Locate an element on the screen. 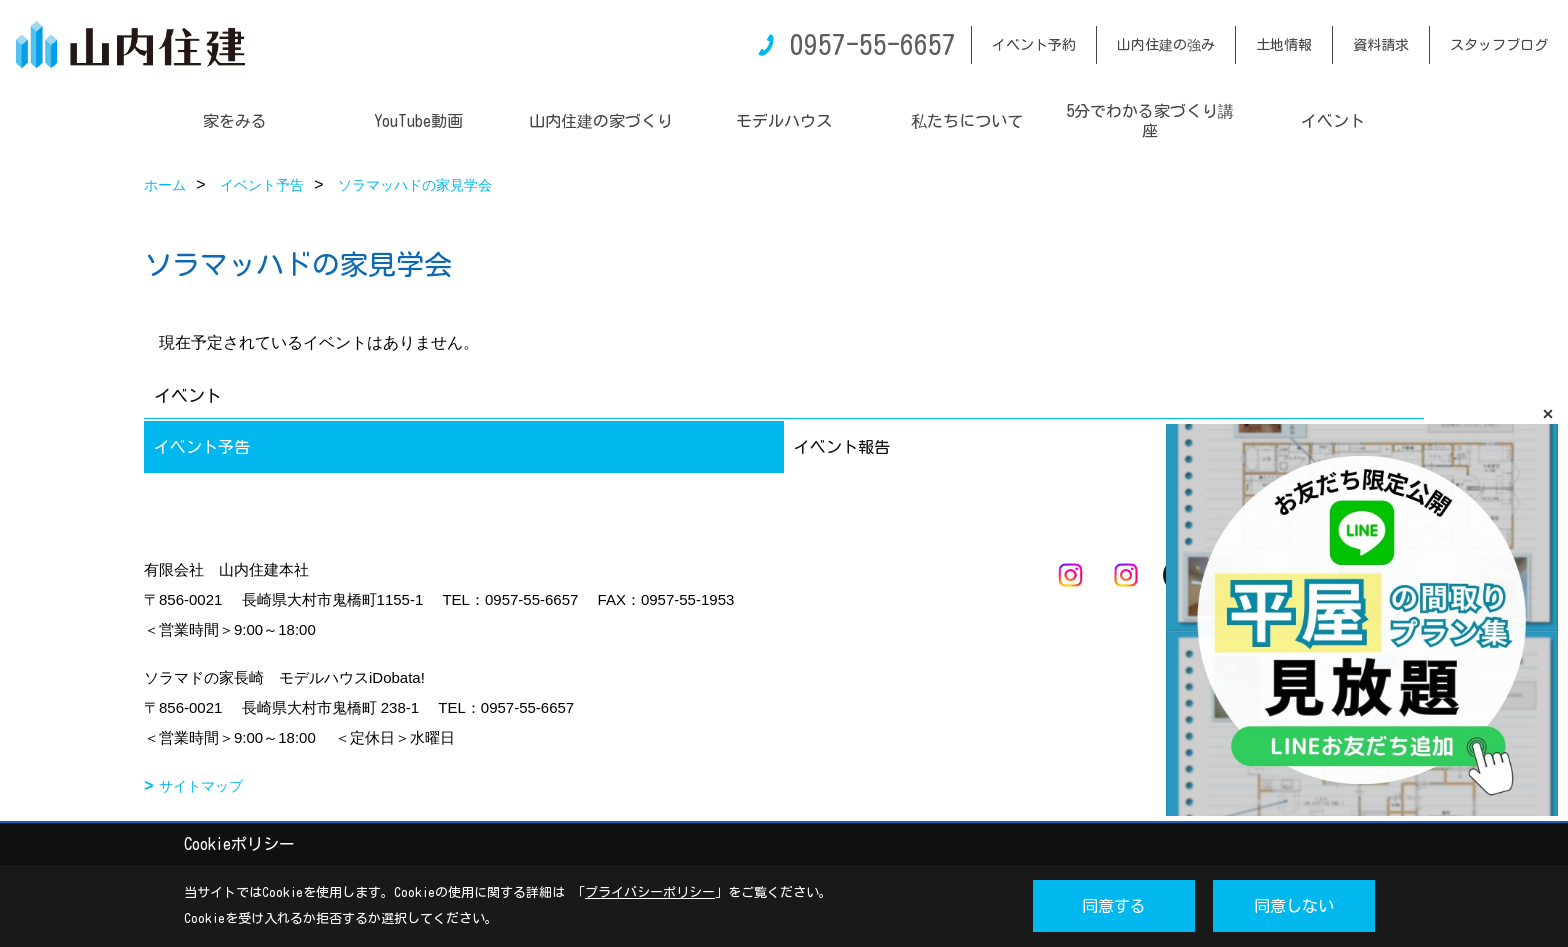 Image resolution: width=1568 pixels, height=947 pixels. イベント予約 is located at coordinates (1034, 45).